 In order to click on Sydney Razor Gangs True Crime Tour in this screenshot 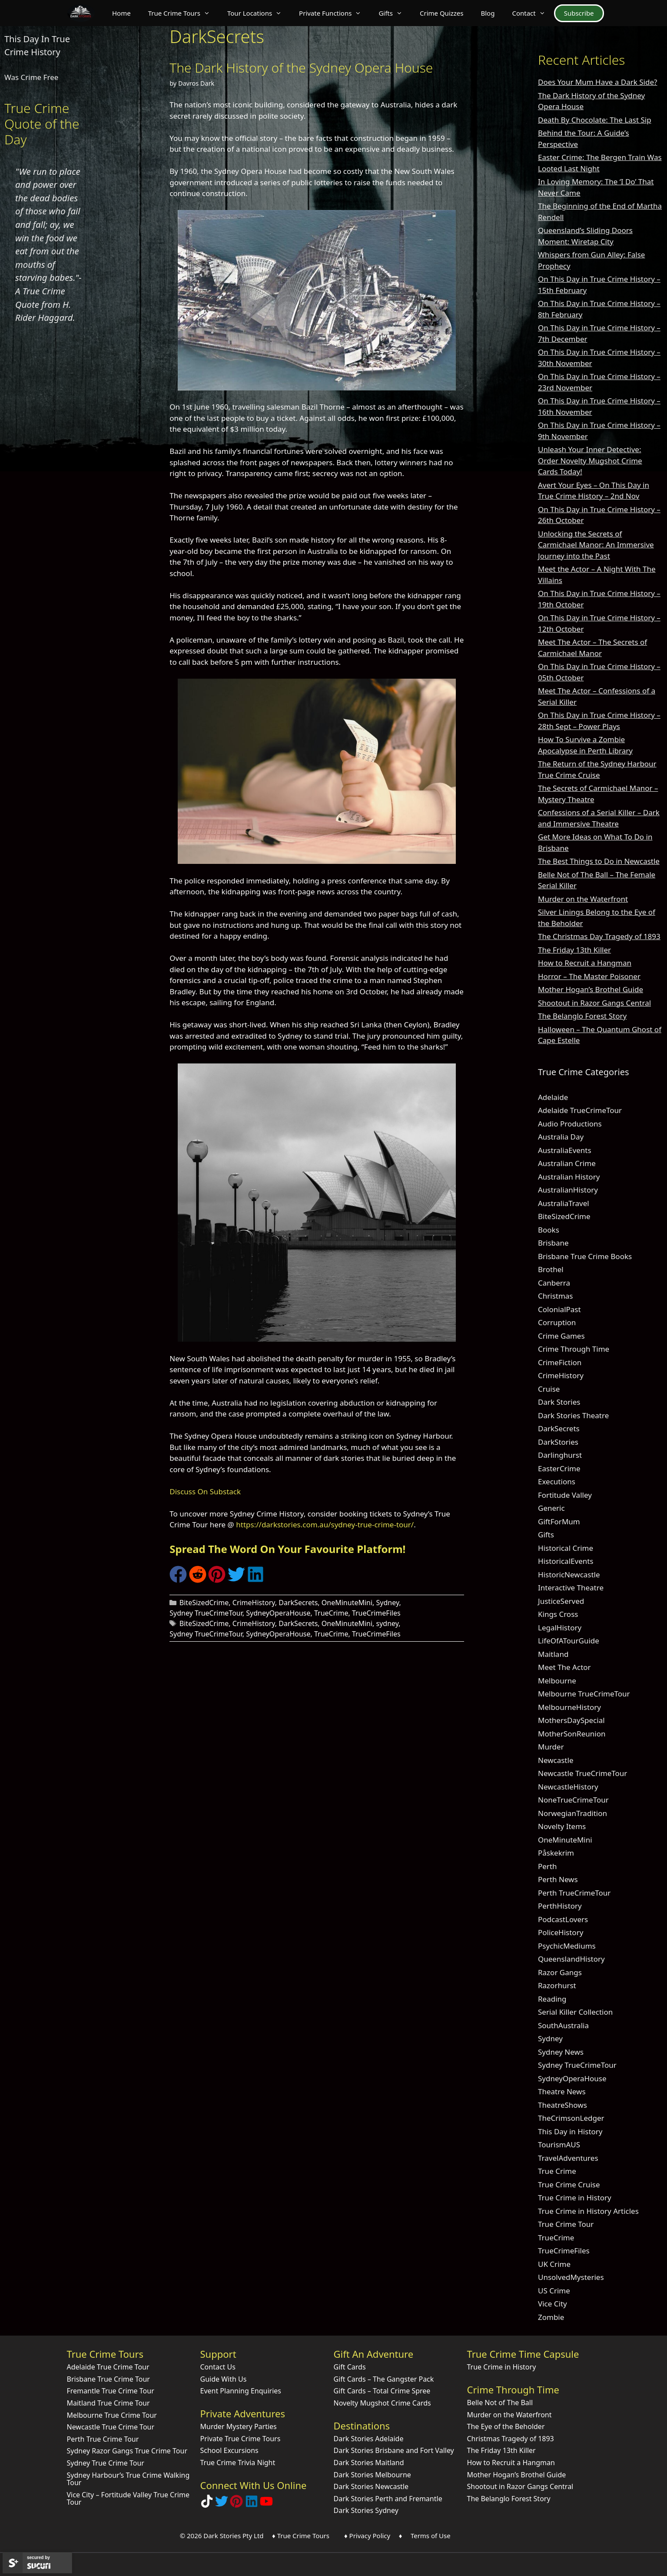, I will do `click(127, 2451)`.